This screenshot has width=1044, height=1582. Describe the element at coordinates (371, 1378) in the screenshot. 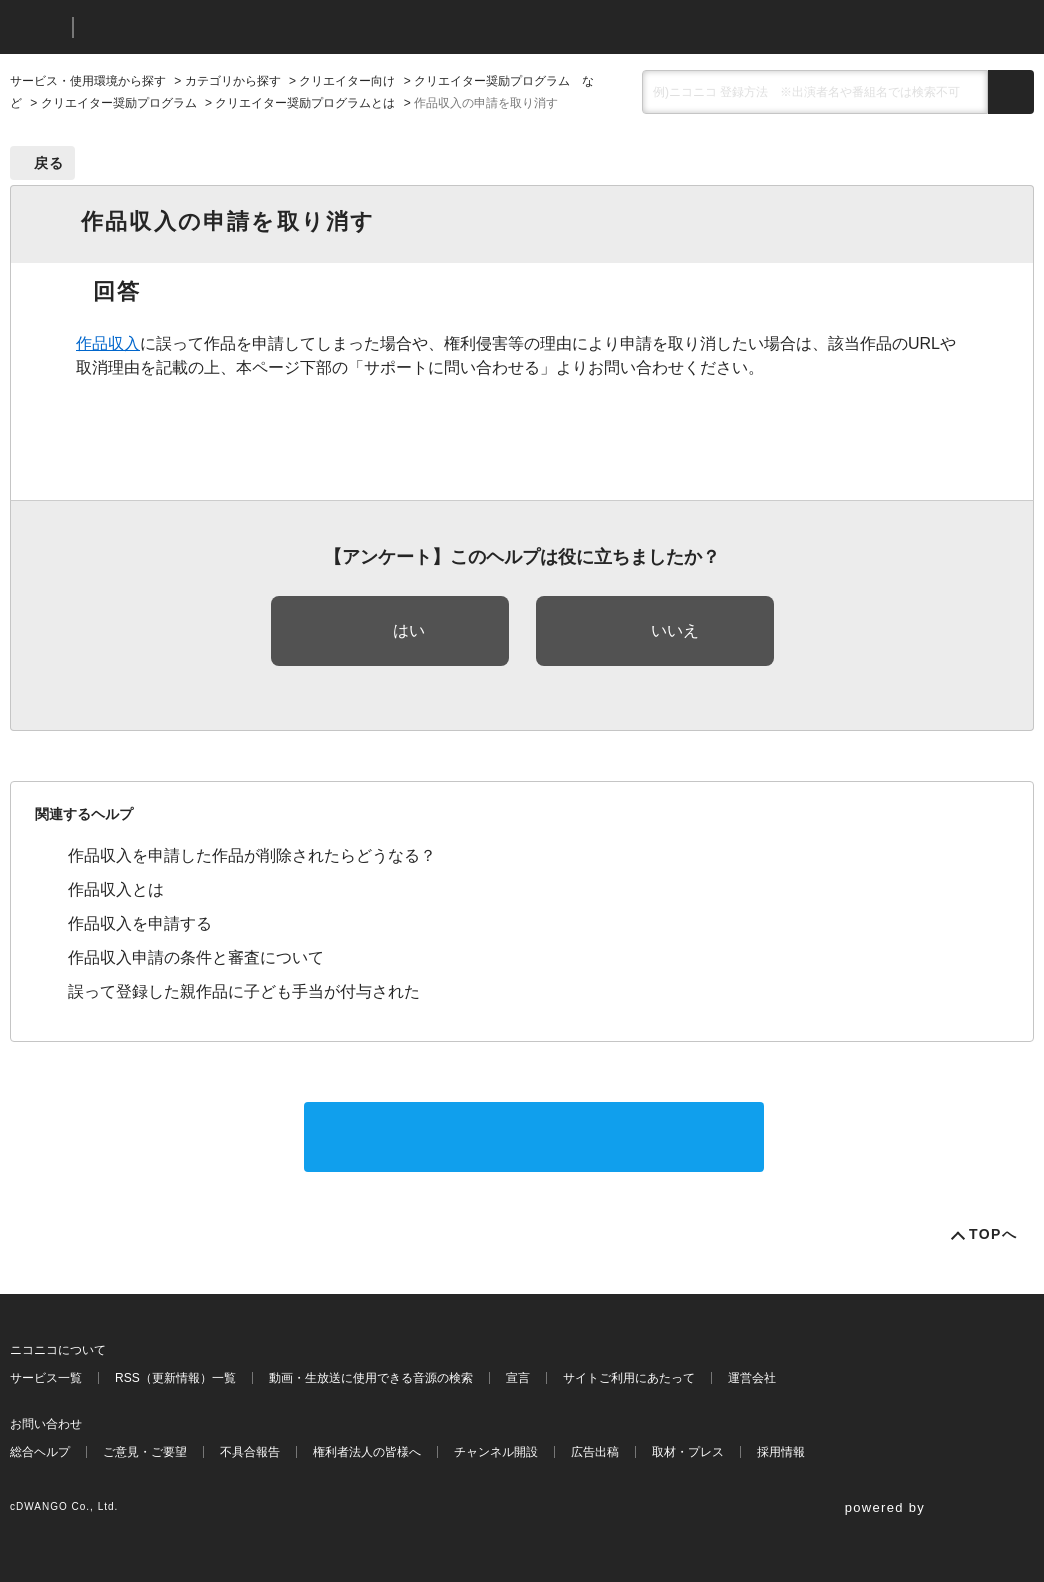

I see `動画・生放送に使用できる音源の検索` at that location.